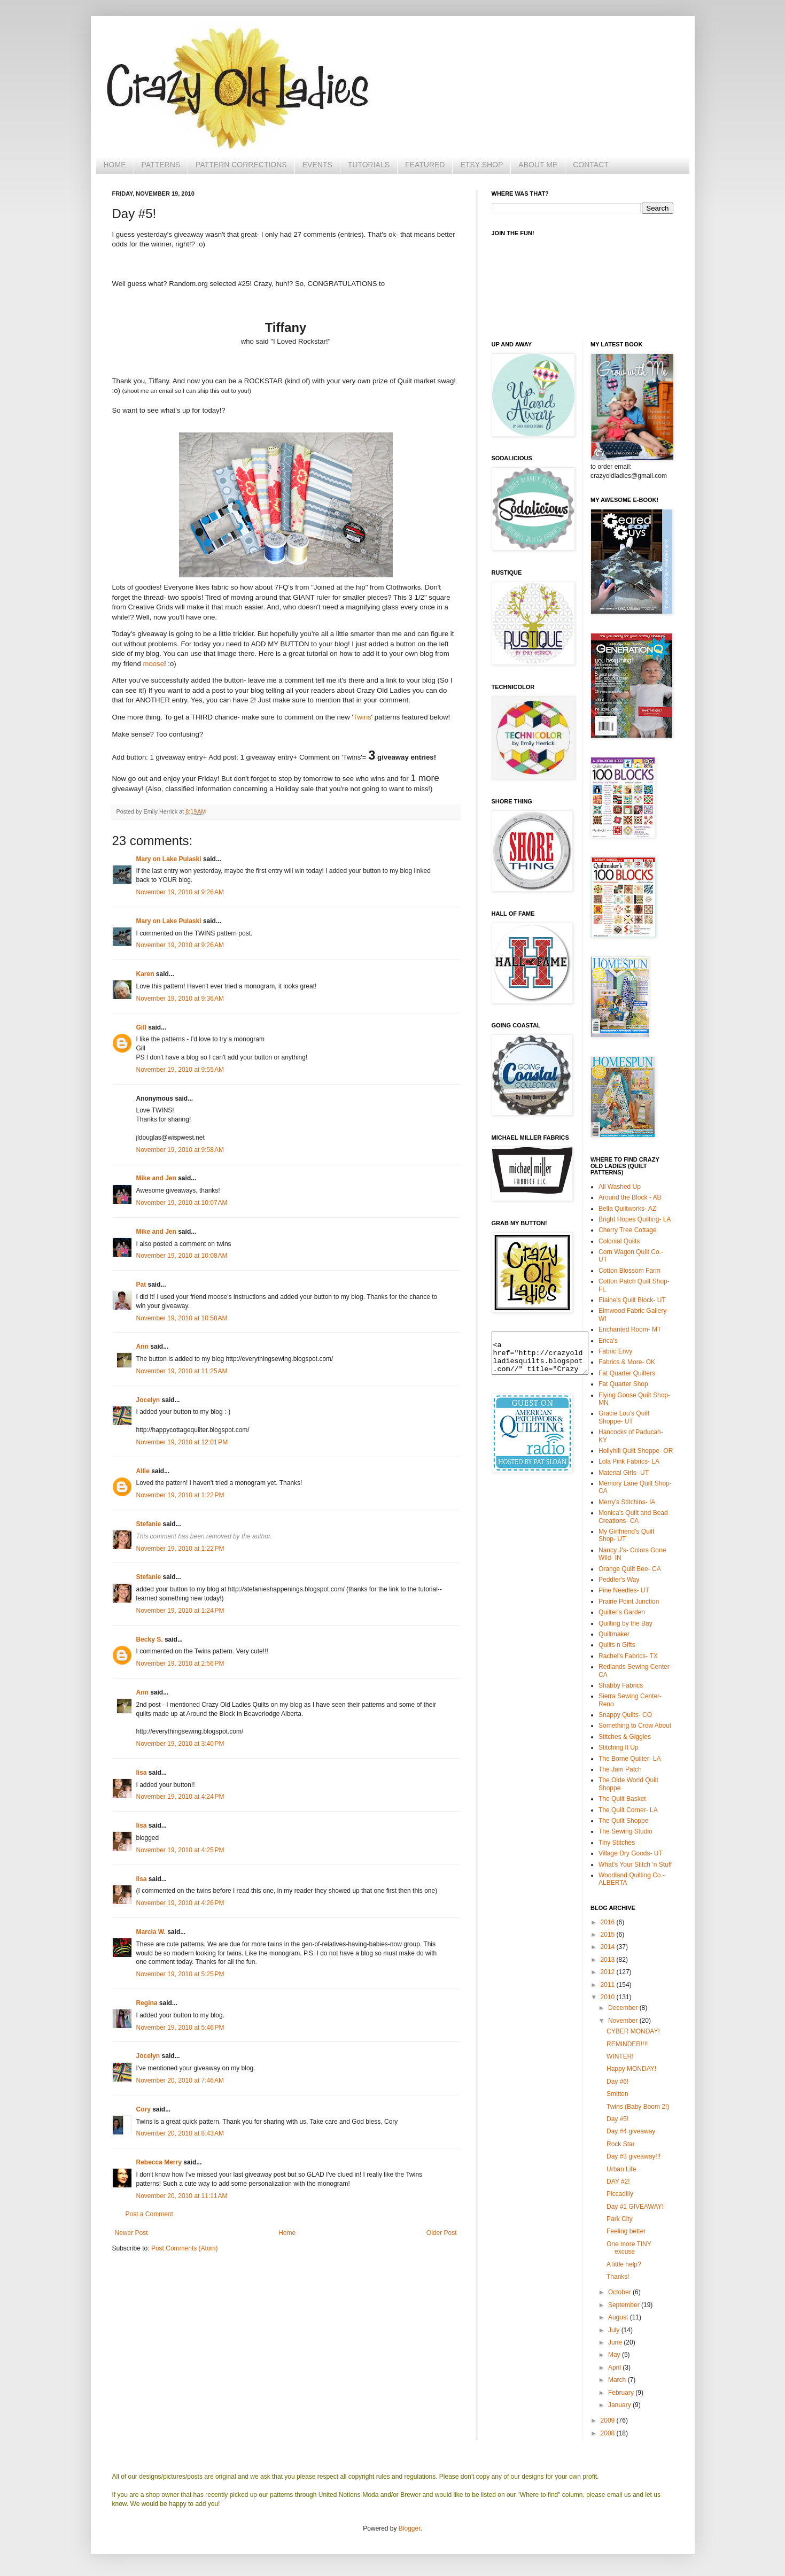  I want to click on November 19, 2010 at 1:22 PM, so click(180, 1495).